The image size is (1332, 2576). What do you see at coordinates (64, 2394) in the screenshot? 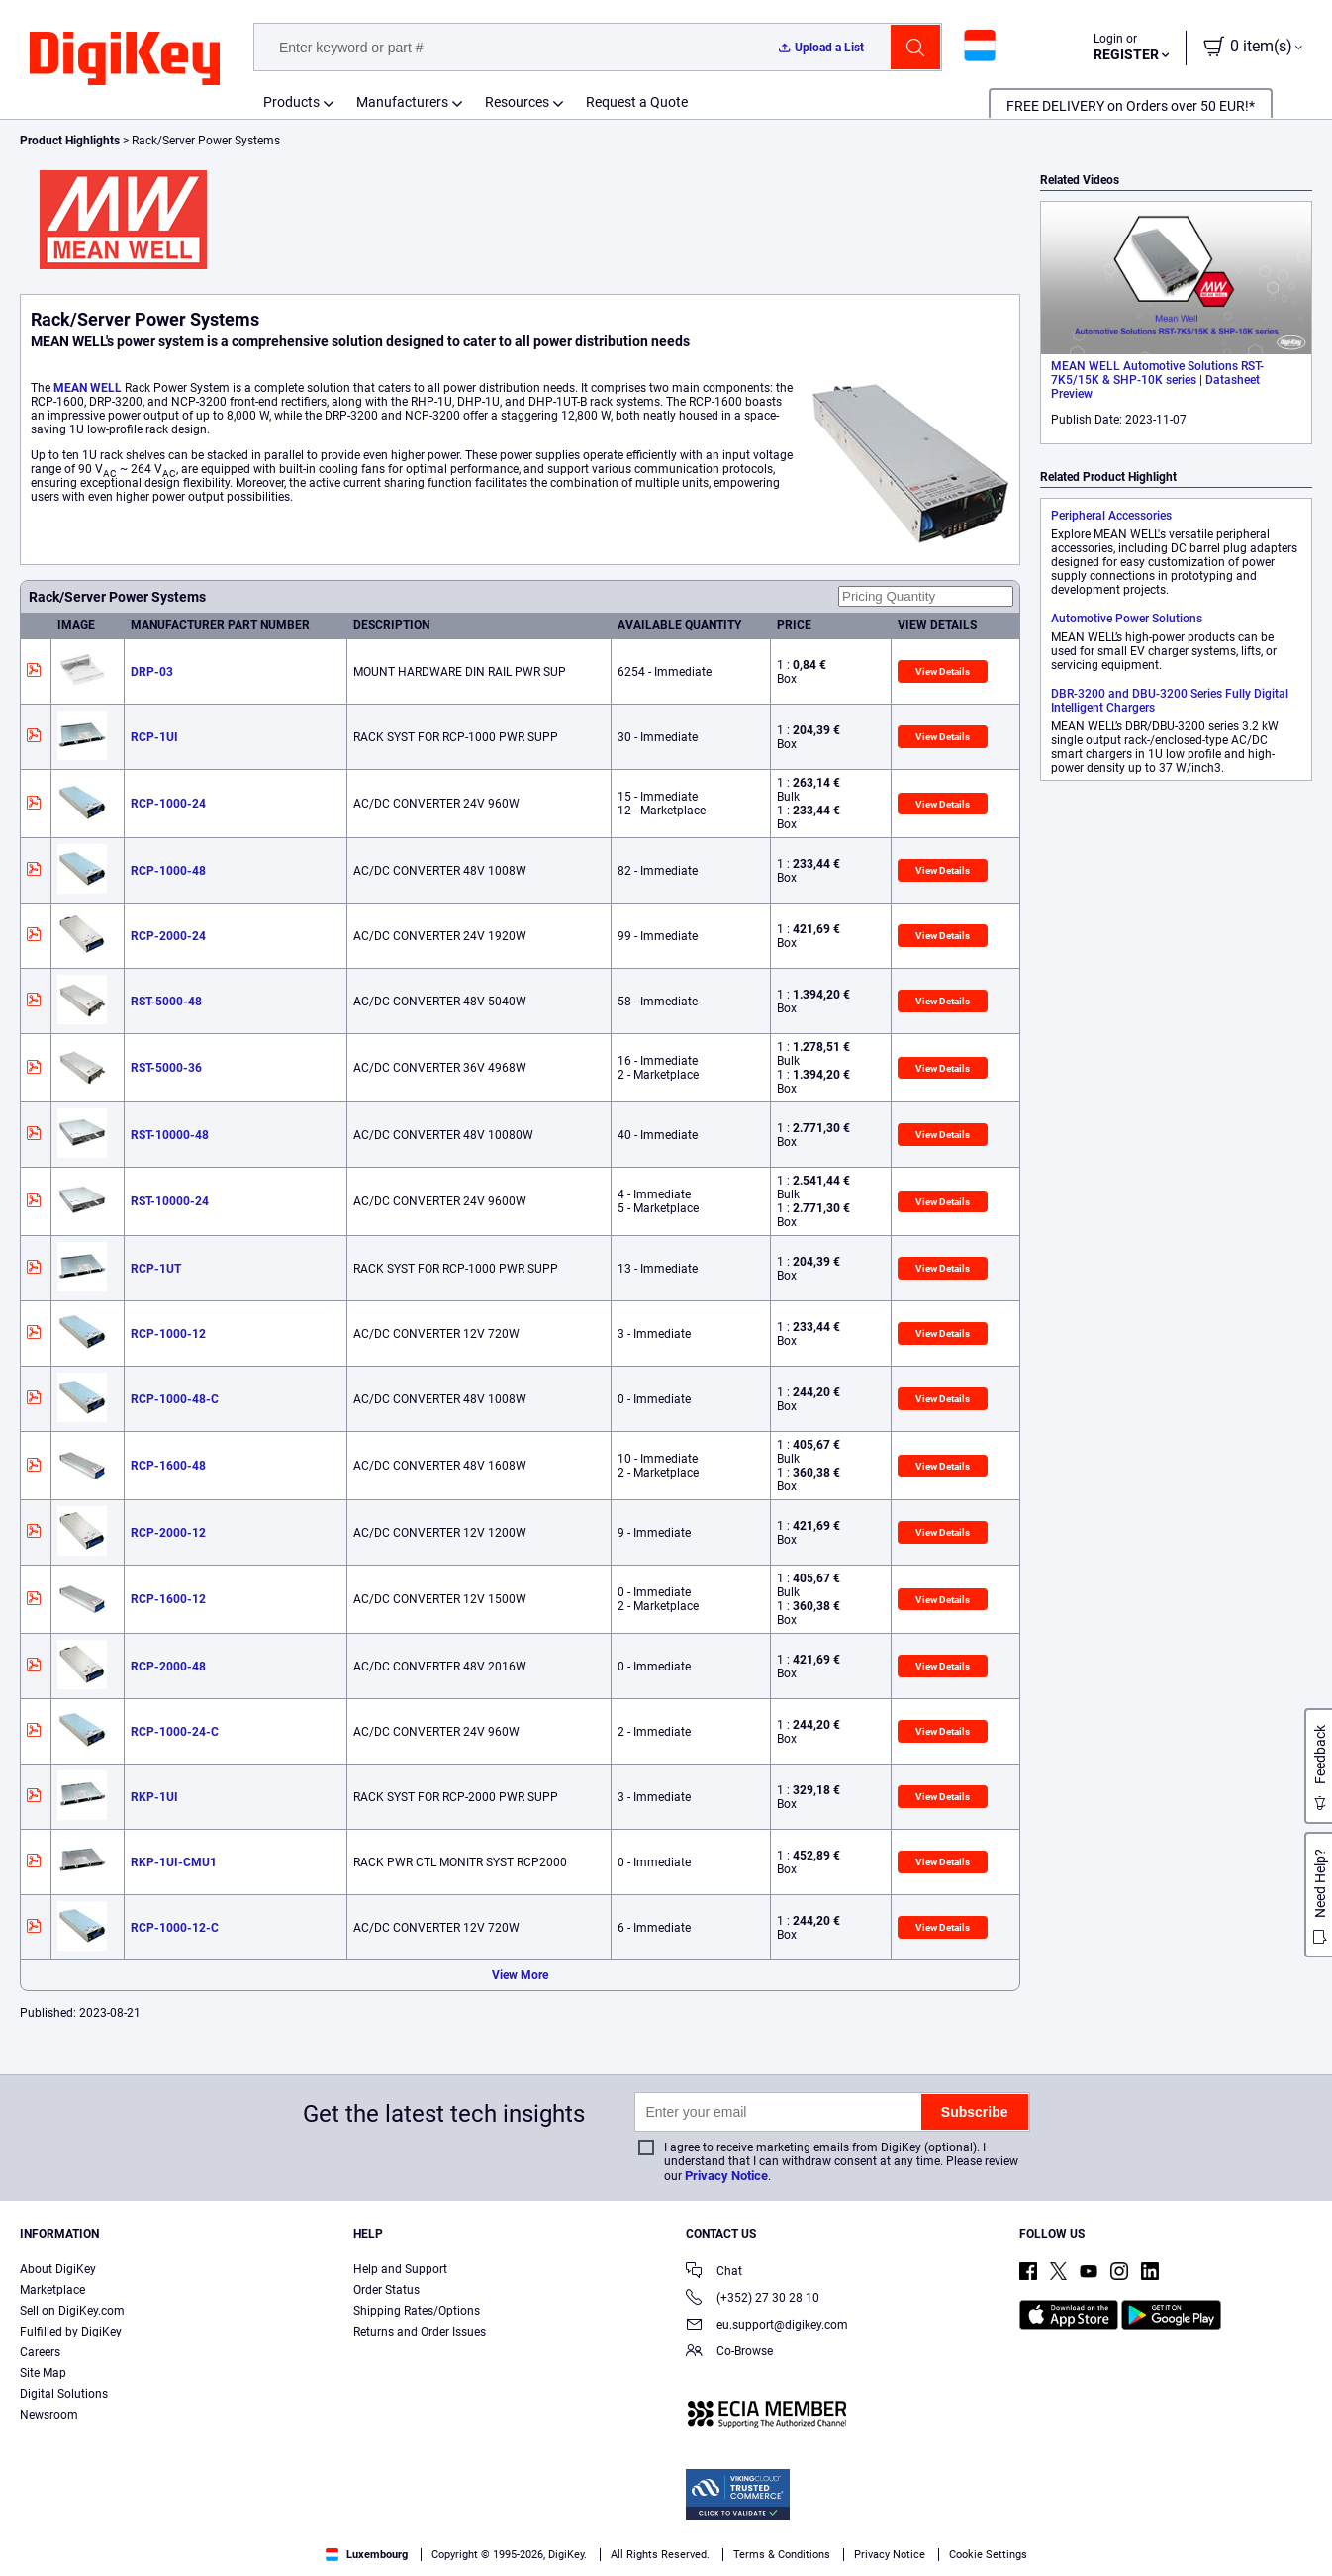
I see `Digital Solutions` at bounding box center [64, 2394].